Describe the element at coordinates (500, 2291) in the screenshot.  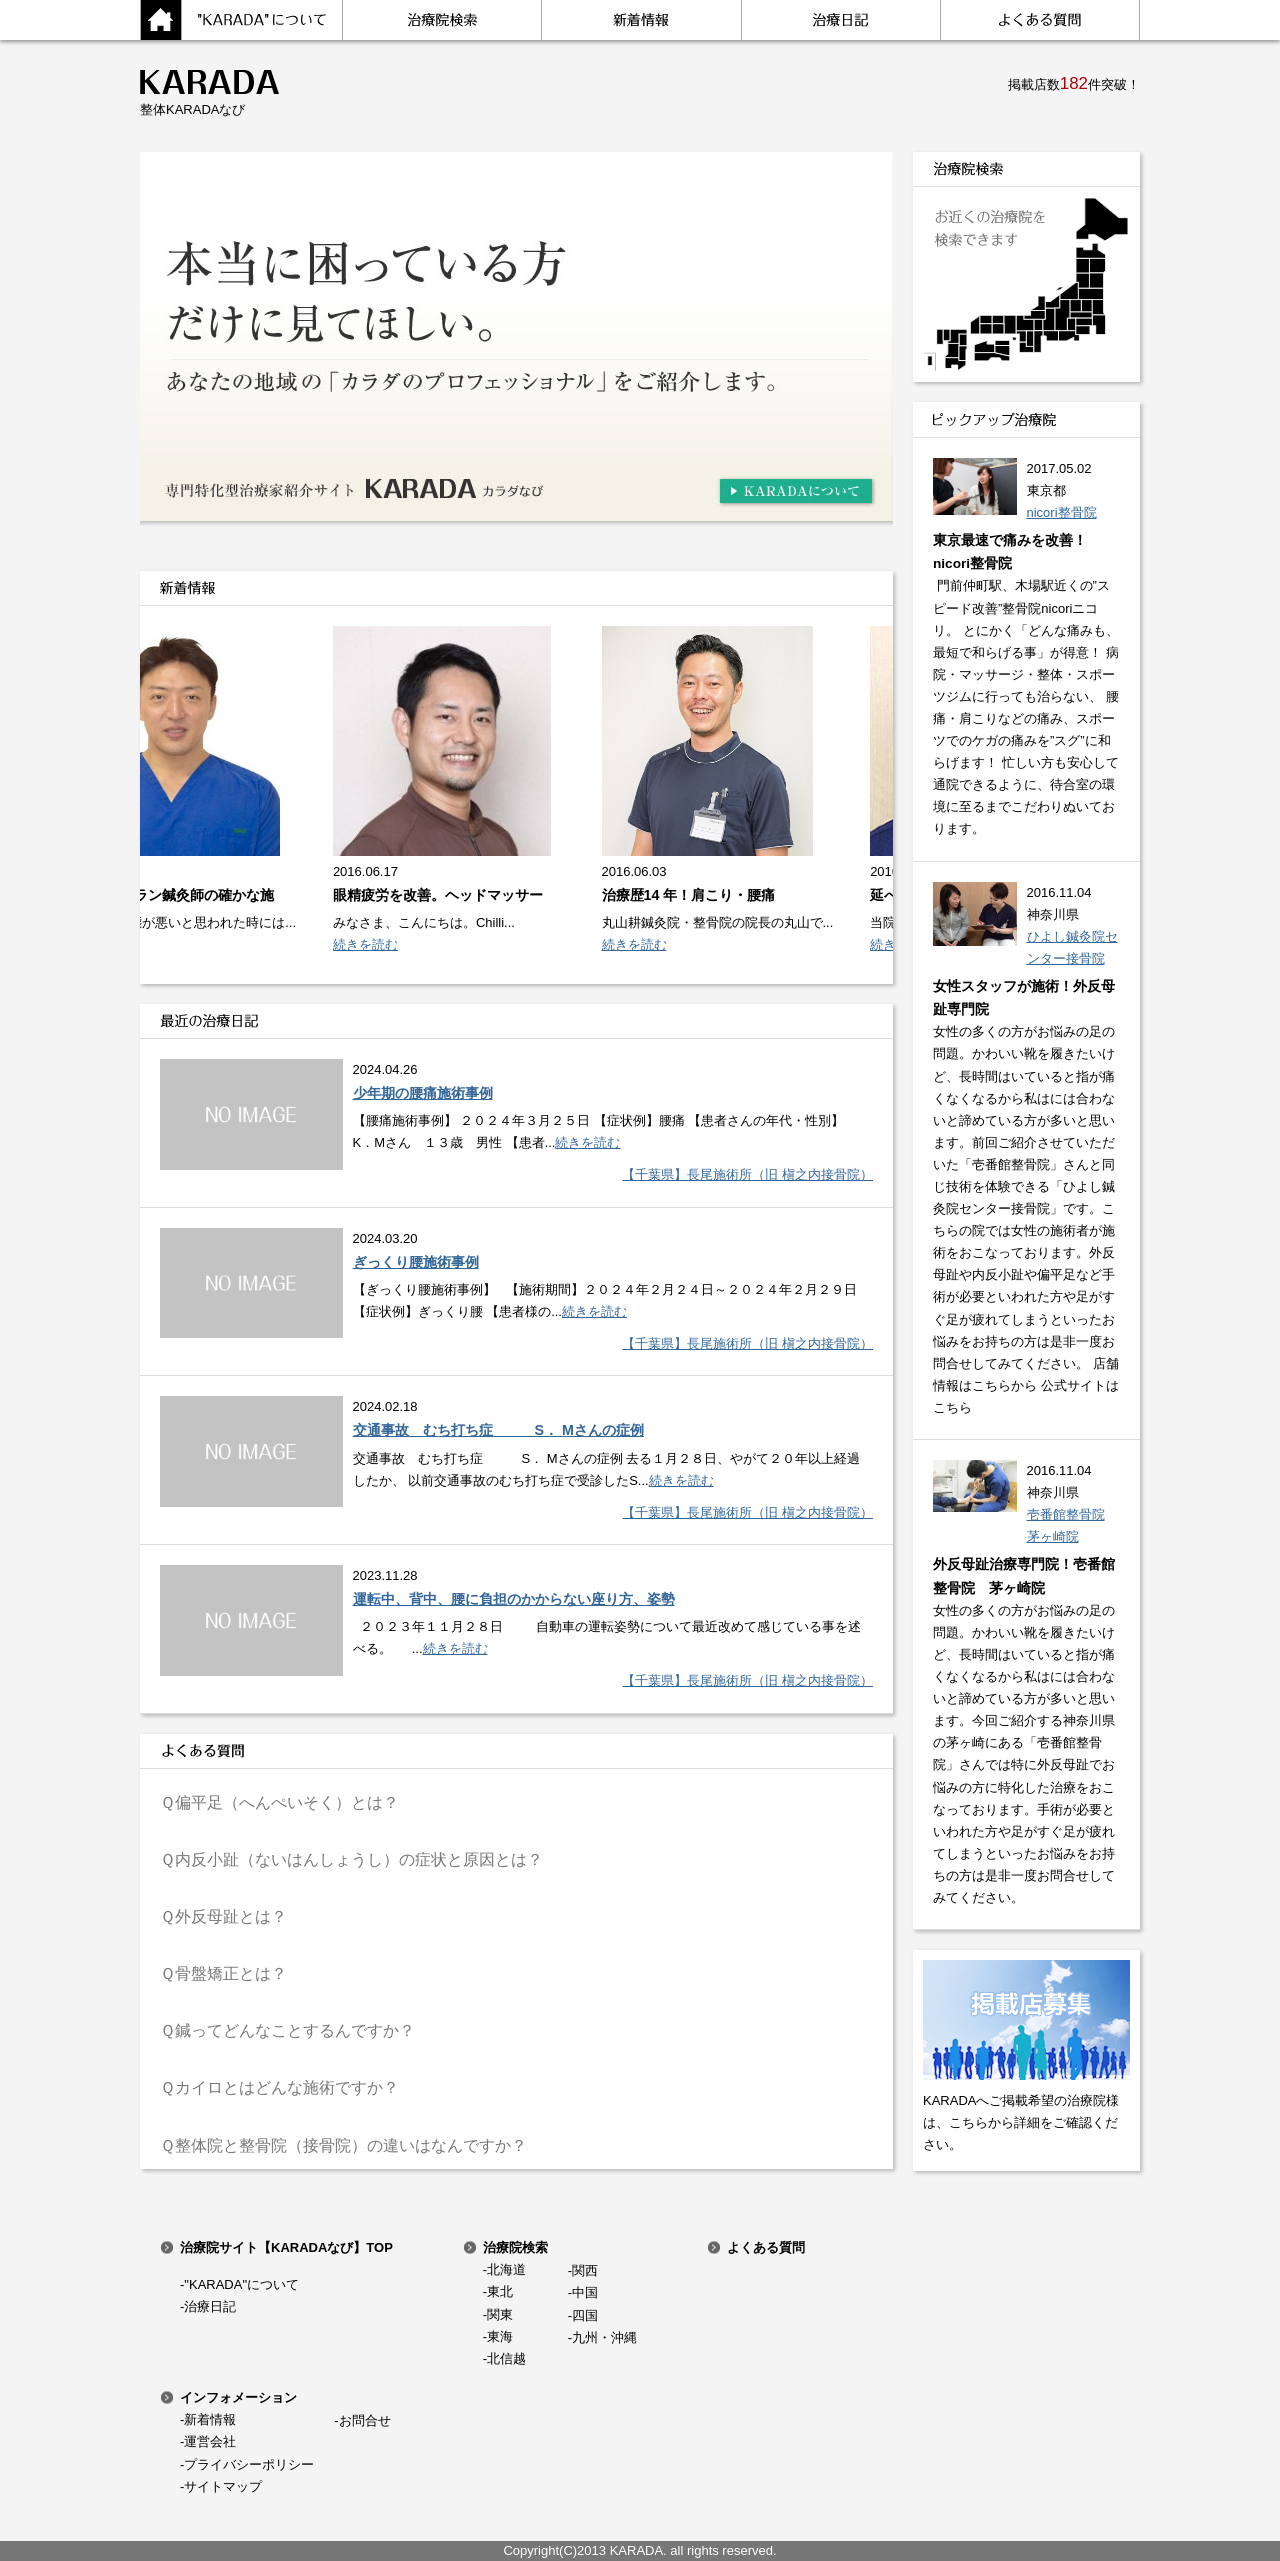
I see `東北` at that location.